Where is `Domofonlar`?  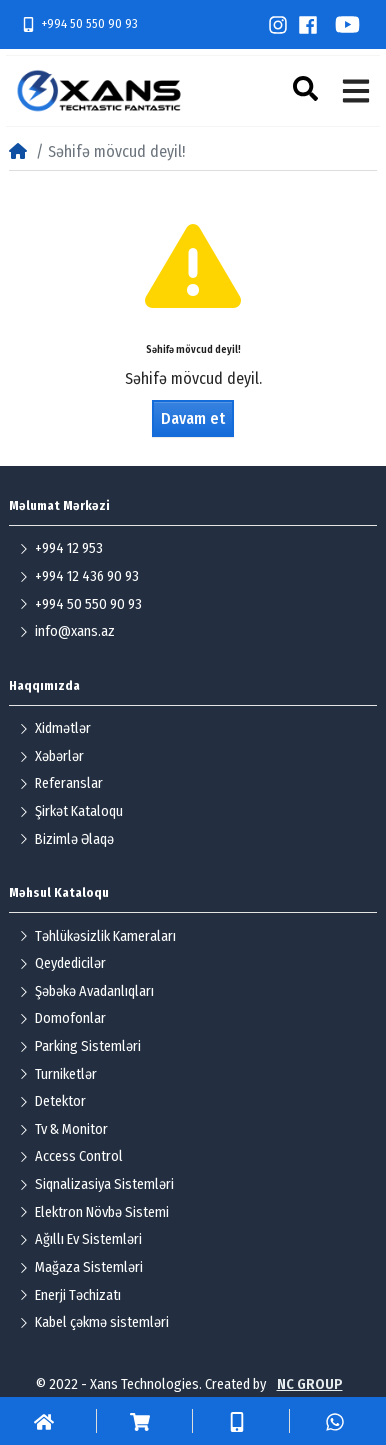 Domofonlar is located at coordinates (62, 1018).